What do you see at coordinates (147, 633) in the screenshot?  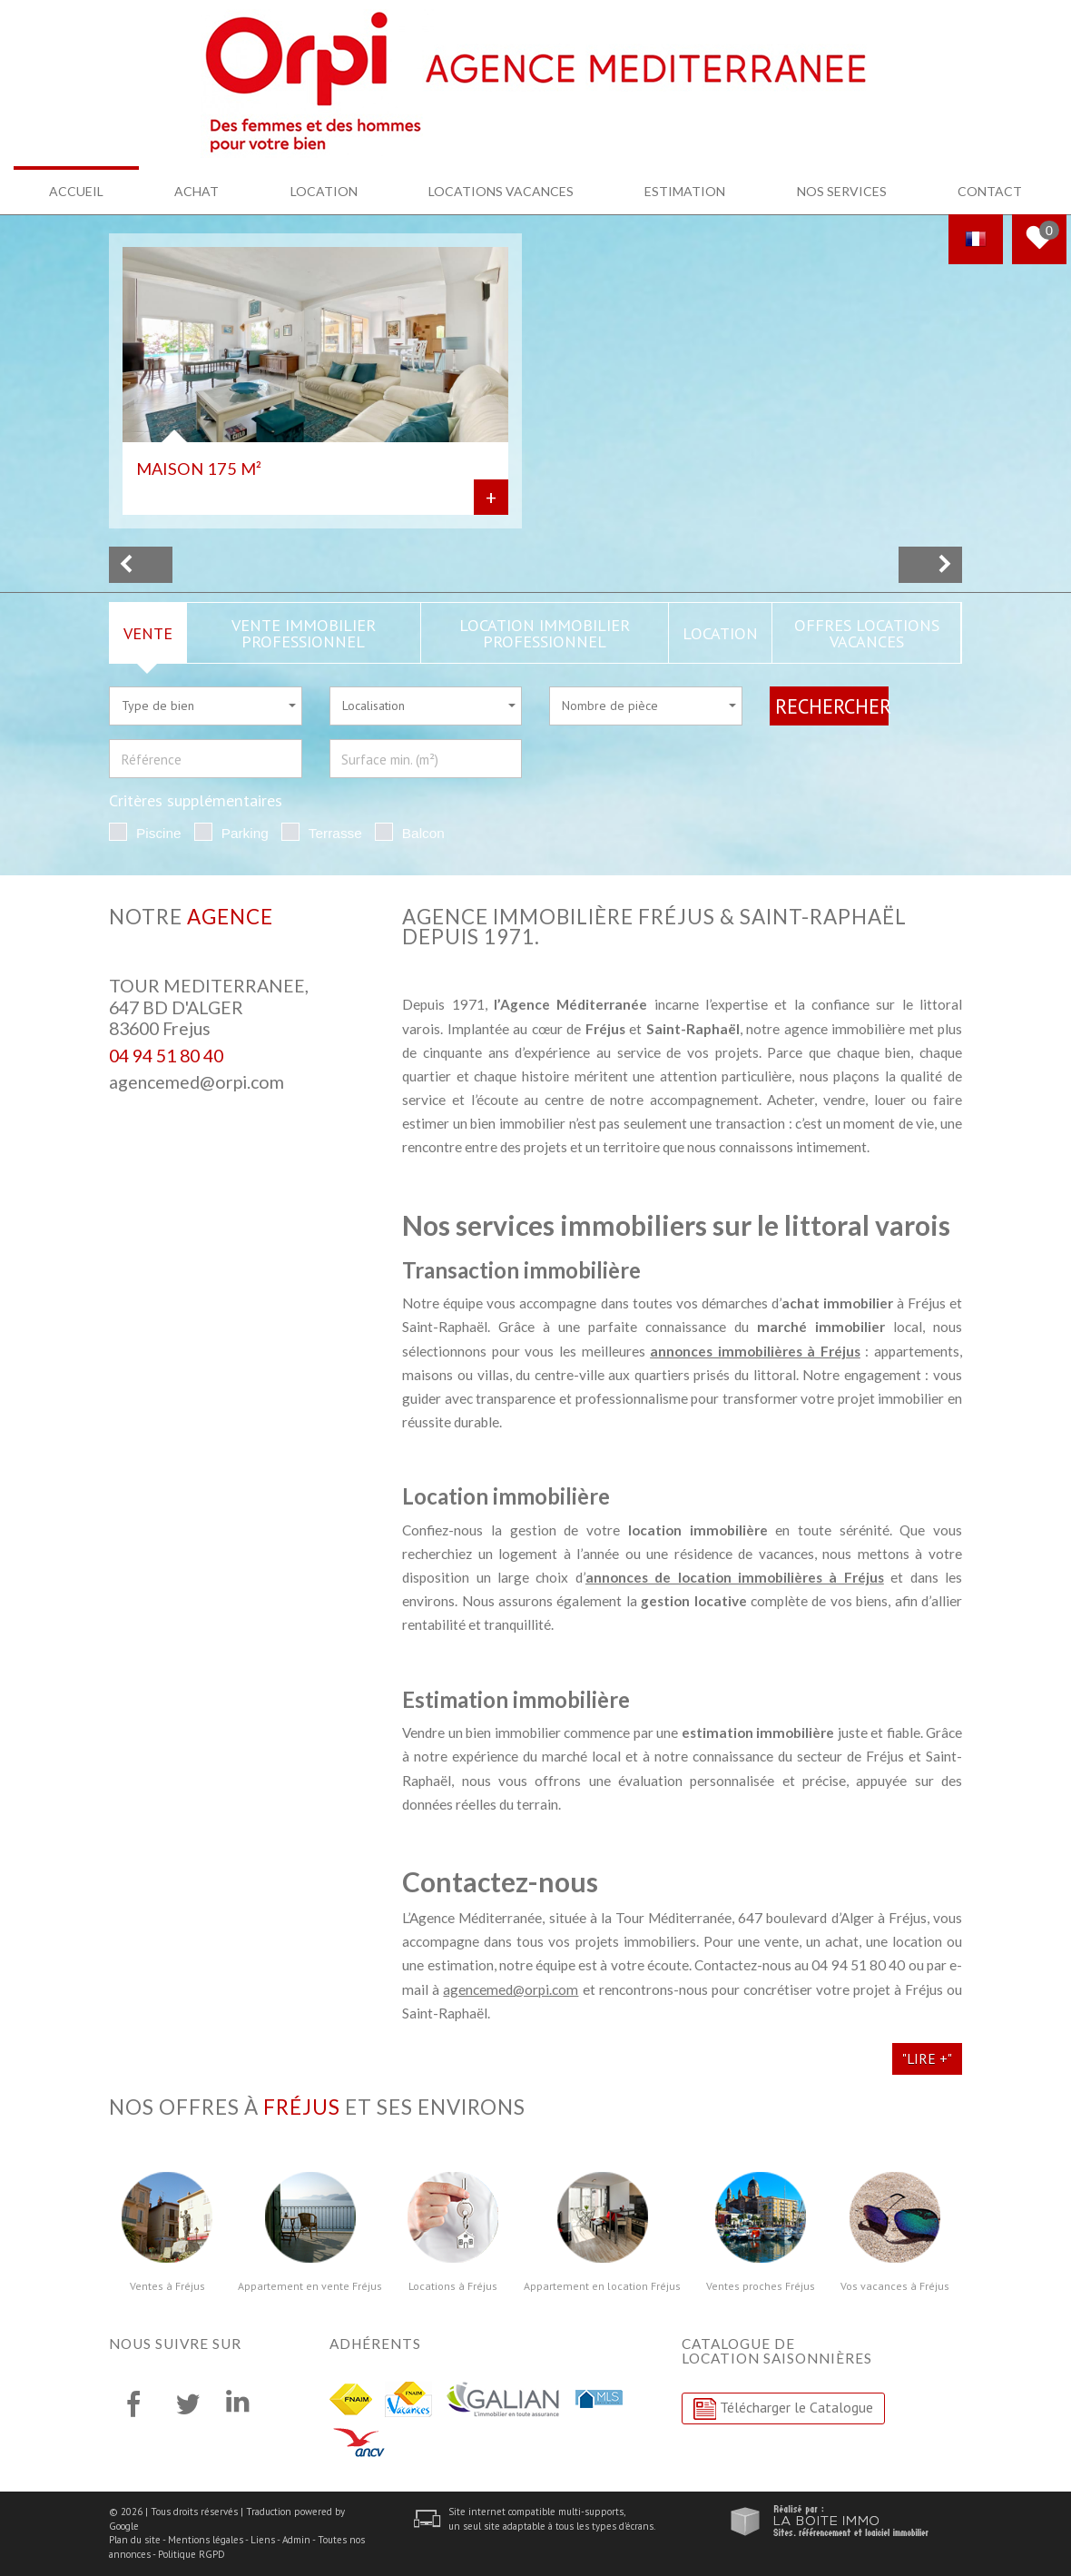 I see `Vente` at bounding box center [147, 633].